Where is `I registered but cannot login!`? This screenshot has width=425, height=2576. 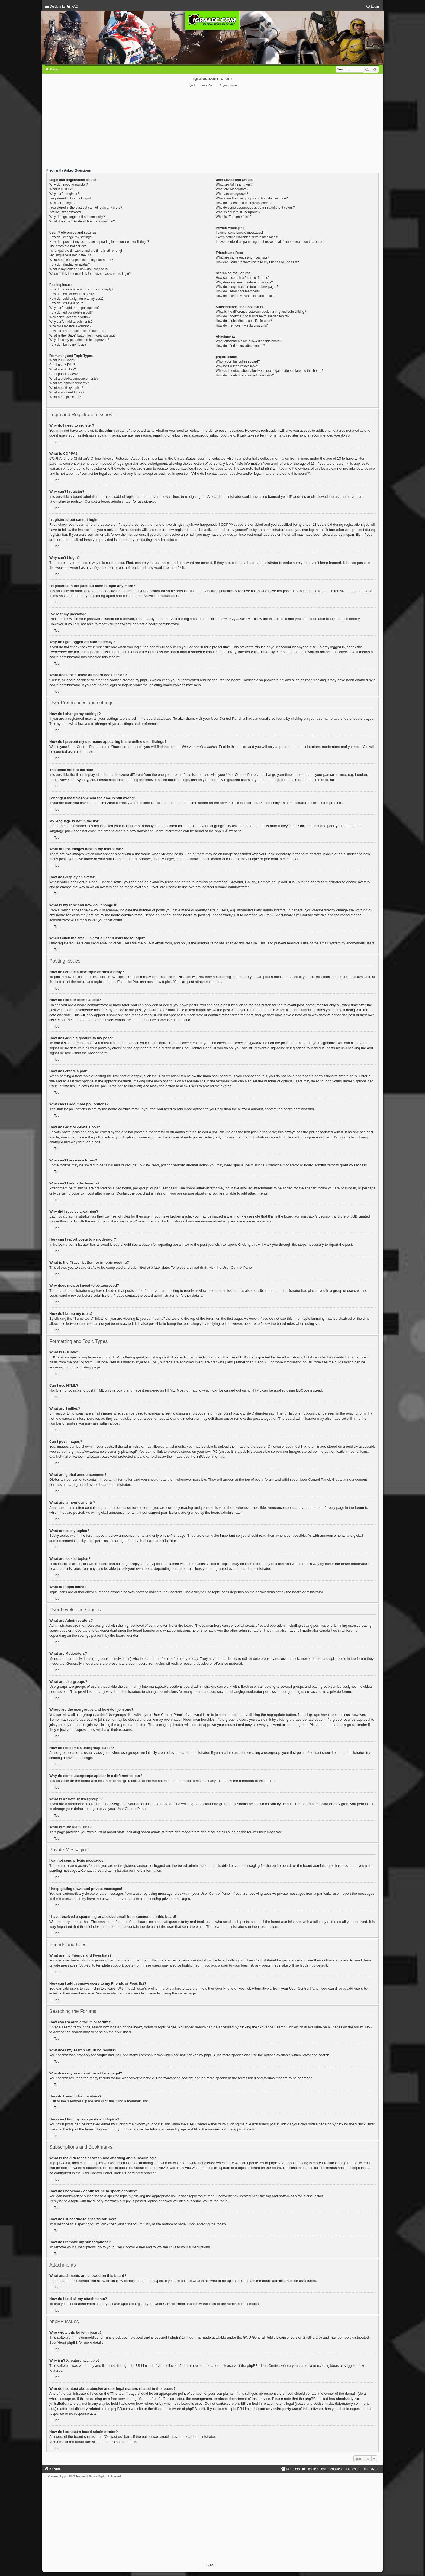
I registered but cannot login! is located at coordinates (70, 198).